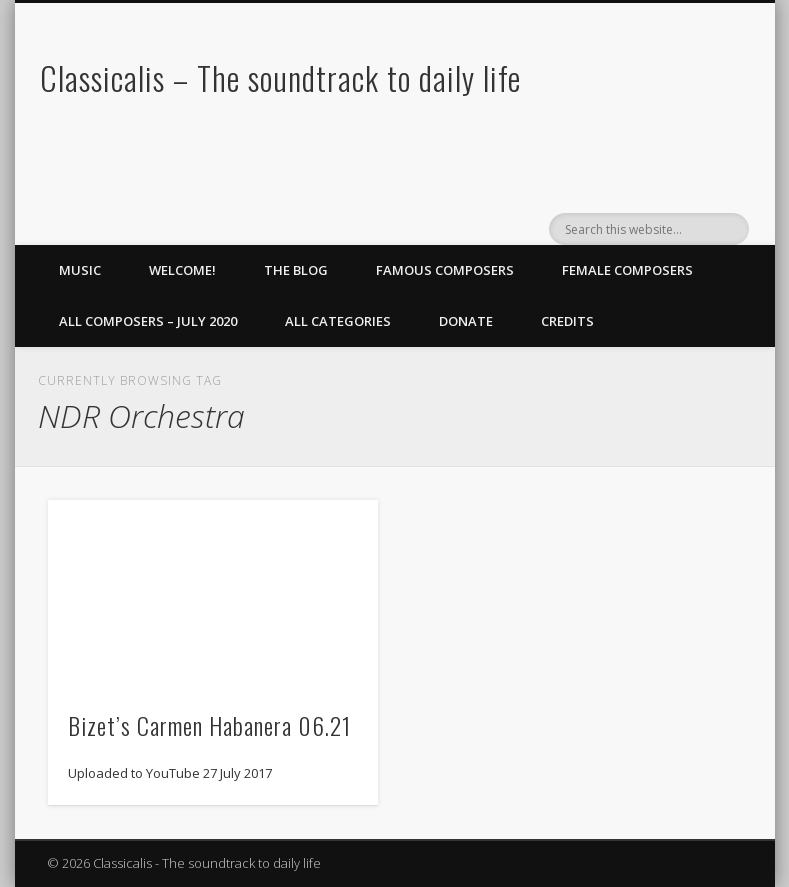  Describe the element at coordinates (445, 270) in the screenshot. I see `Famous Composers` at that location.